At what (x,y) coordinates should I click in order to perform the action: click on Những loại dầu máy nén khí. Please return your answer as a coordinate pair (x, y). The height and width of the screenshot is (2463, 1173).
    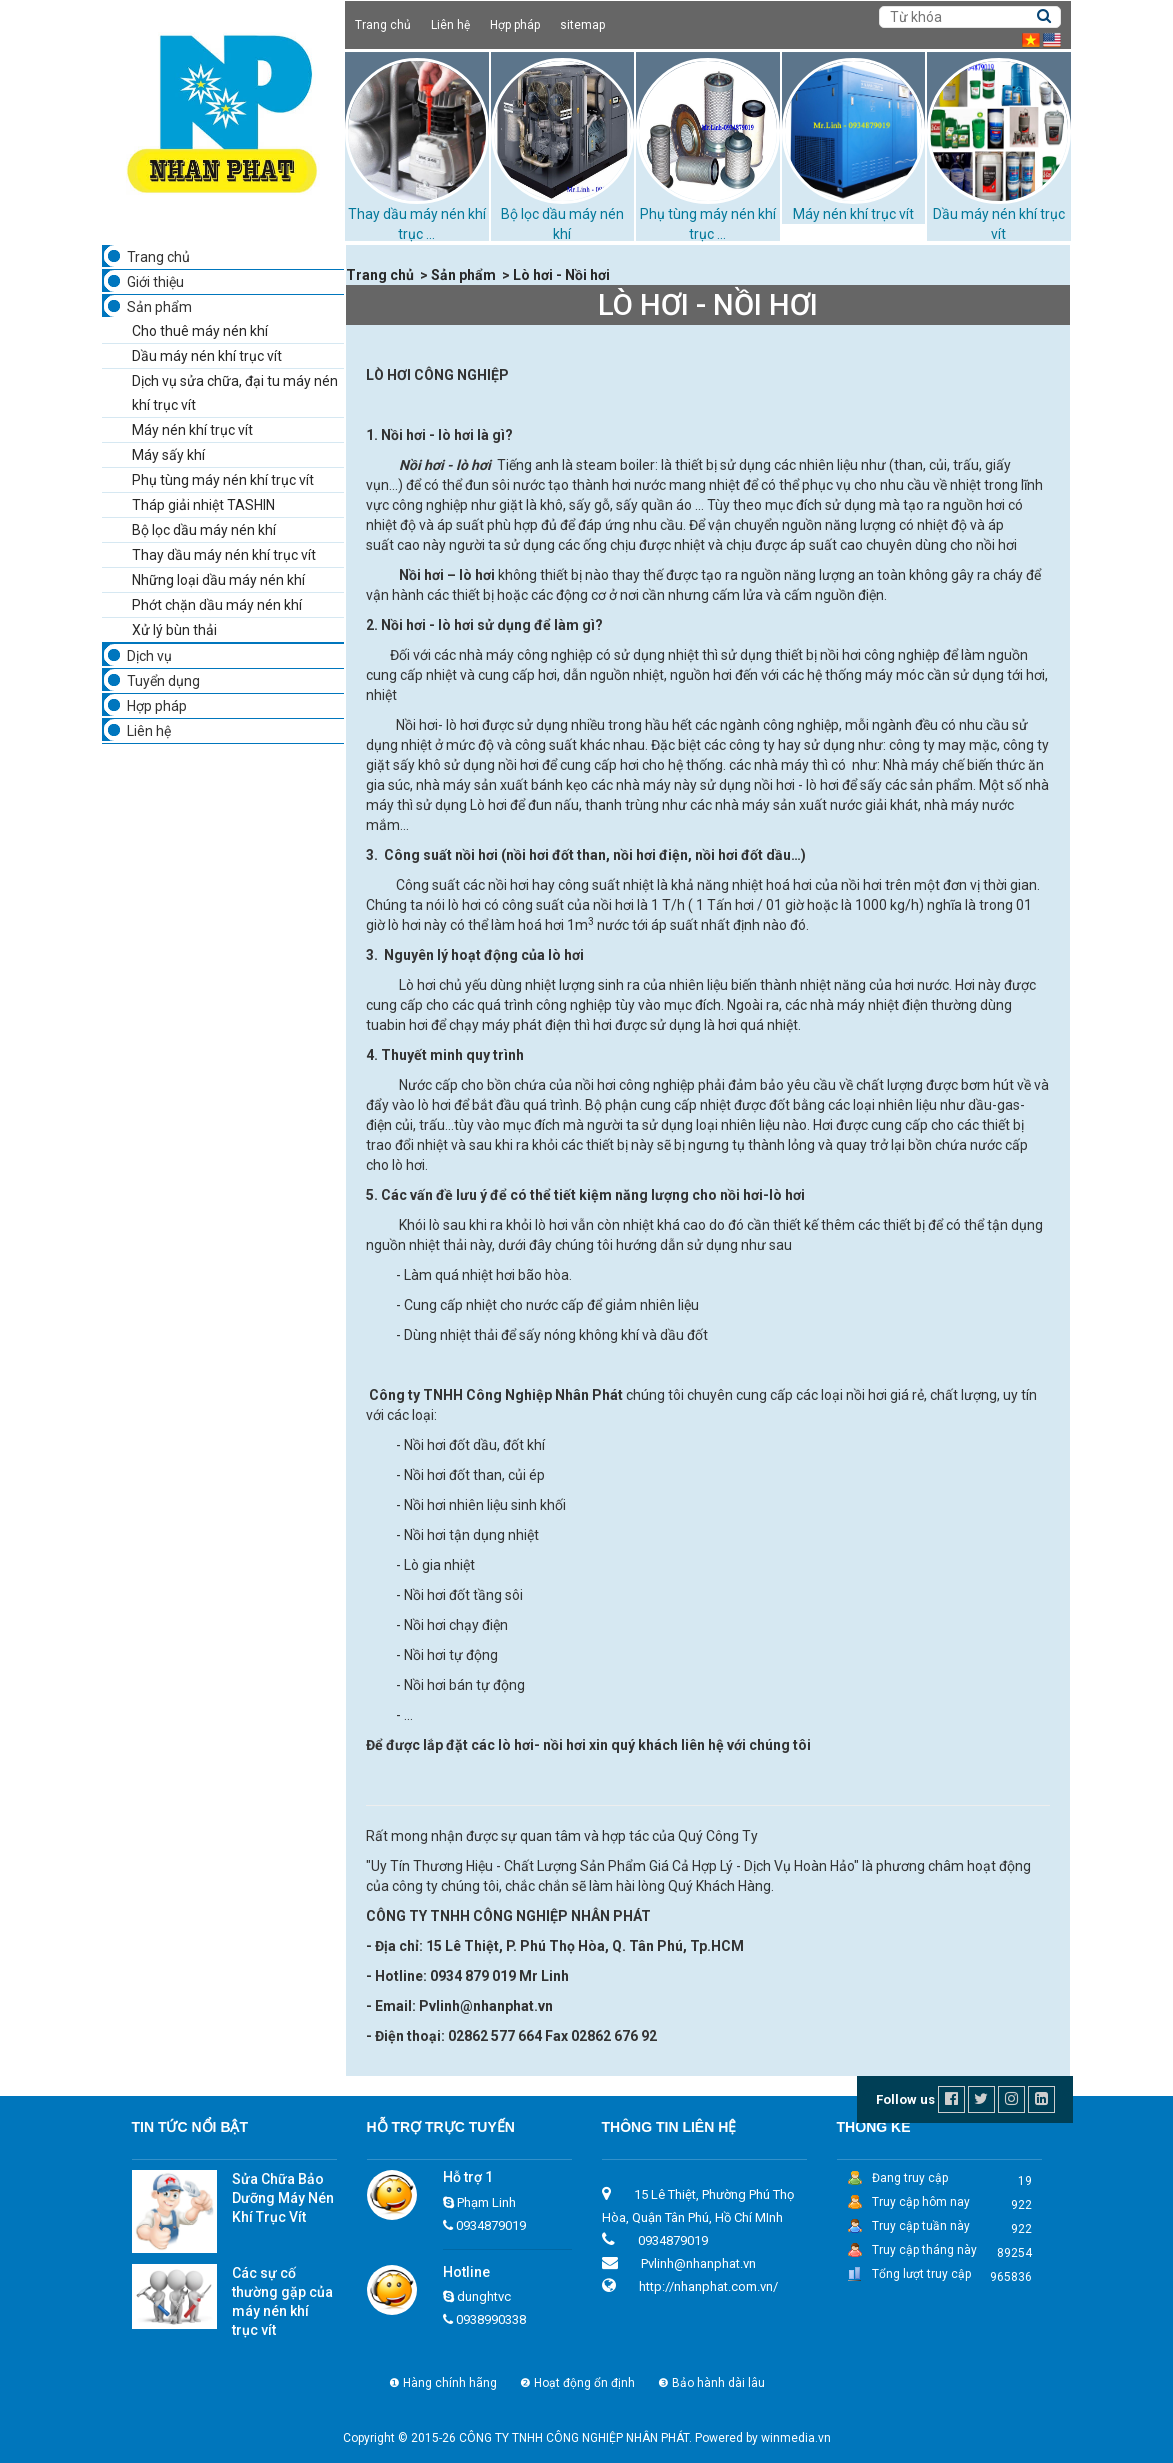
    Looking at the image, I should click on (218, 580).